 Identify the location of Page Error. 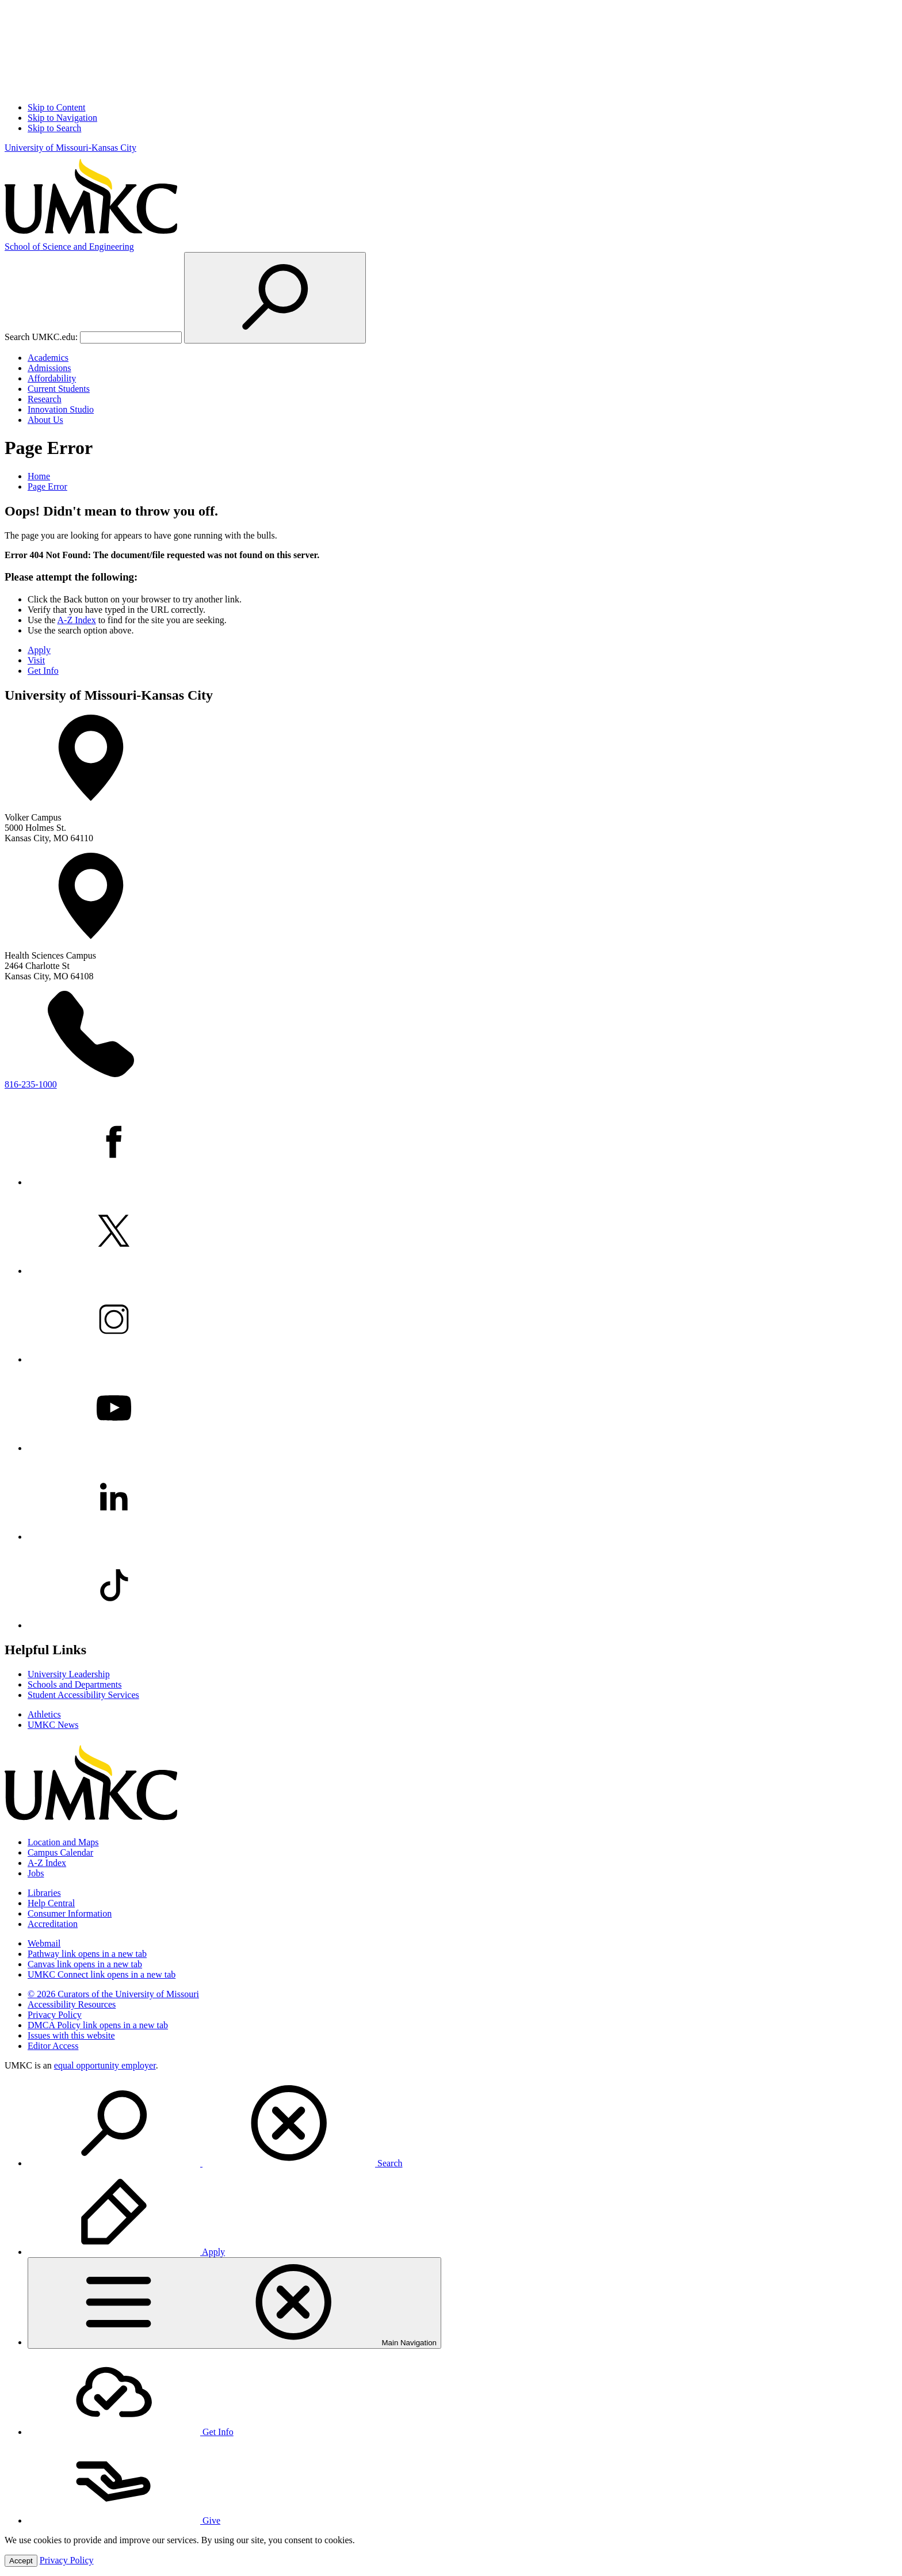
(47, 486).